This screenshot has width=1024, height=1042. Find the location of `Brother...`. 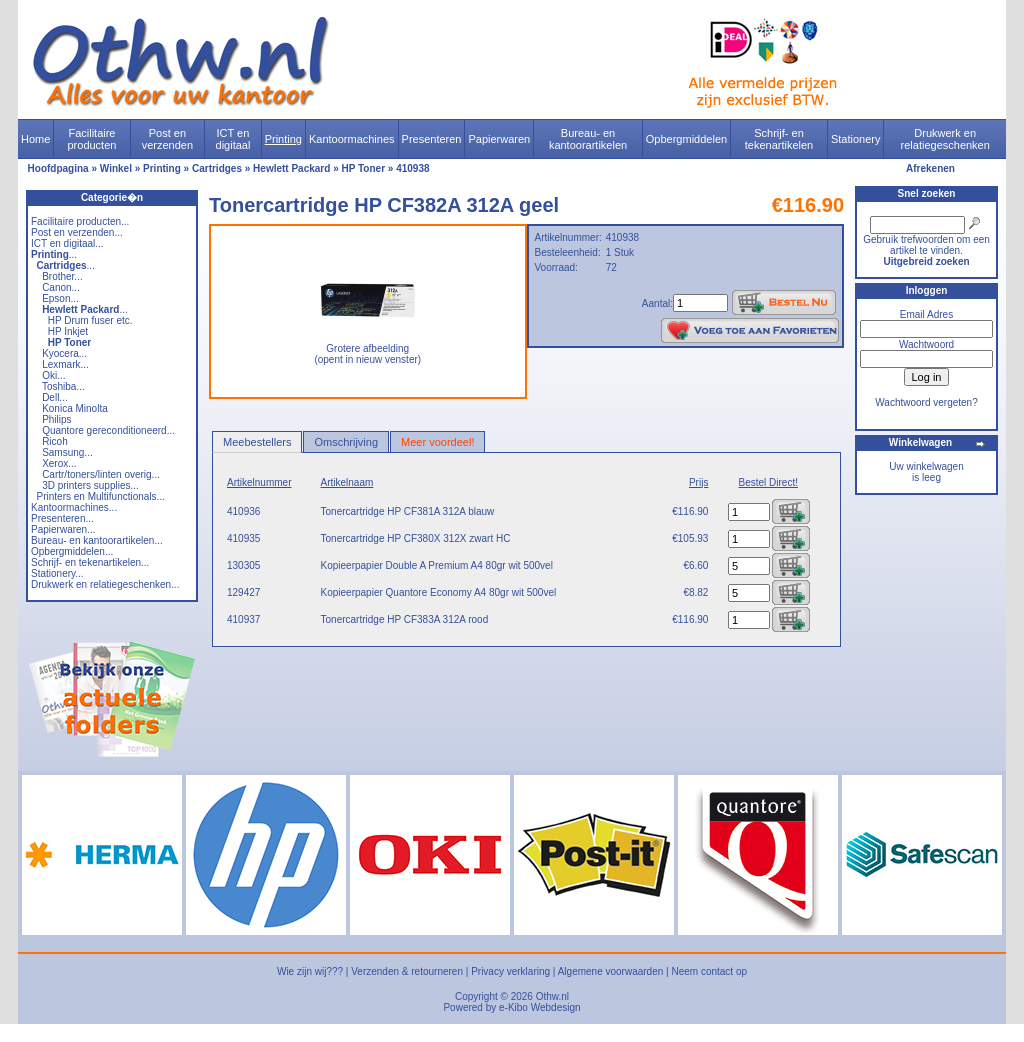

Brother... is located at coordinates (62, 276).